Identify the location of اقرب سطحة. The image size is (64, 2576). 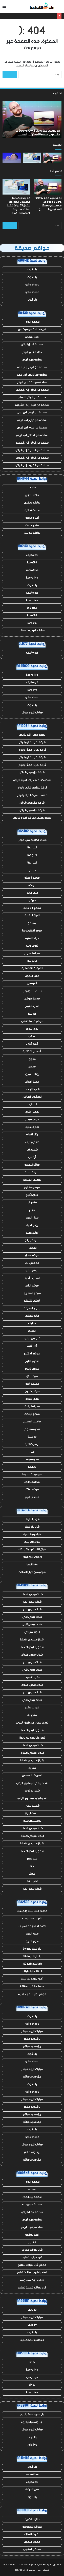
(32, 337).